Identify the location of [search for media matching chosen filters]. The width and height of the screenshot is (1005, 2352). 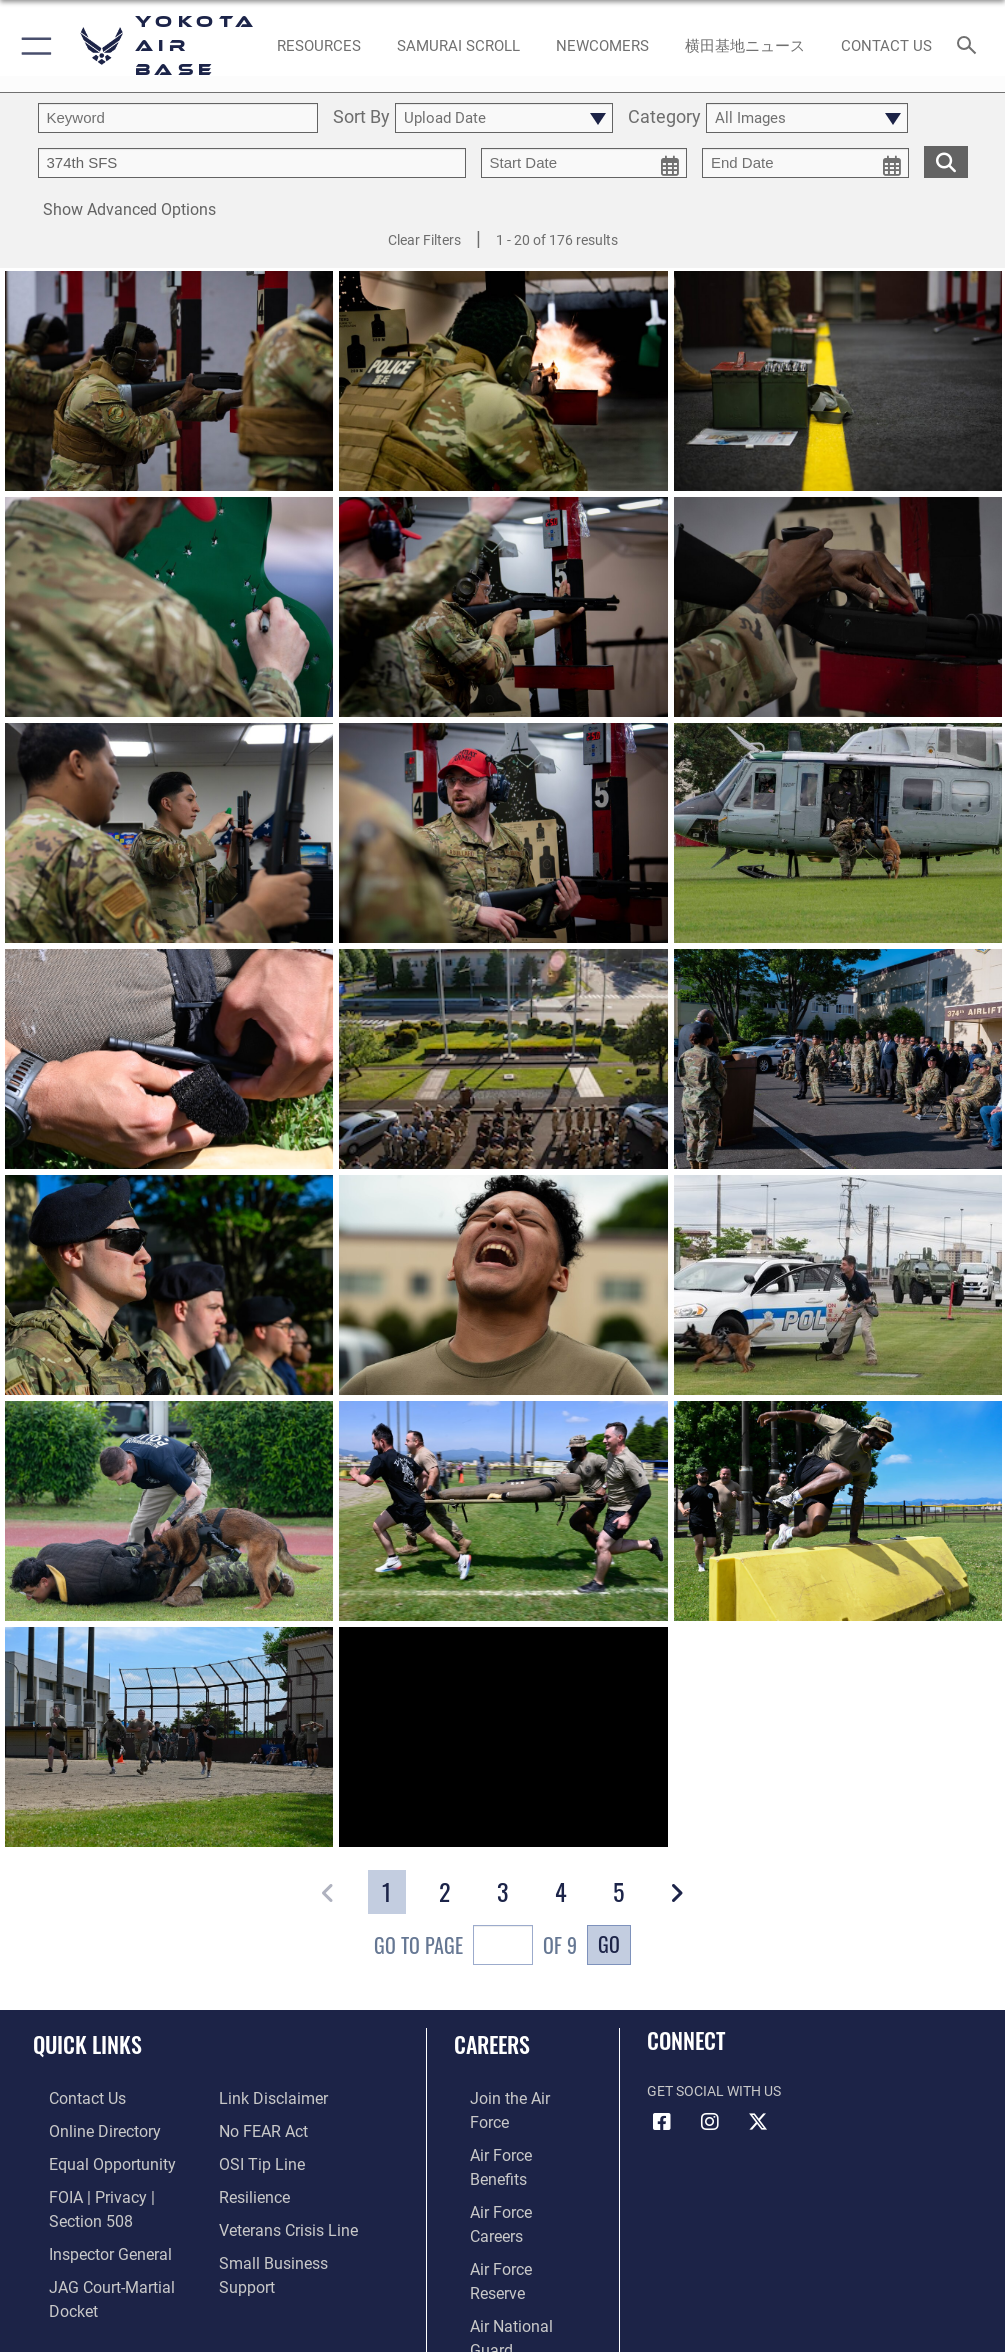
(946, 160).